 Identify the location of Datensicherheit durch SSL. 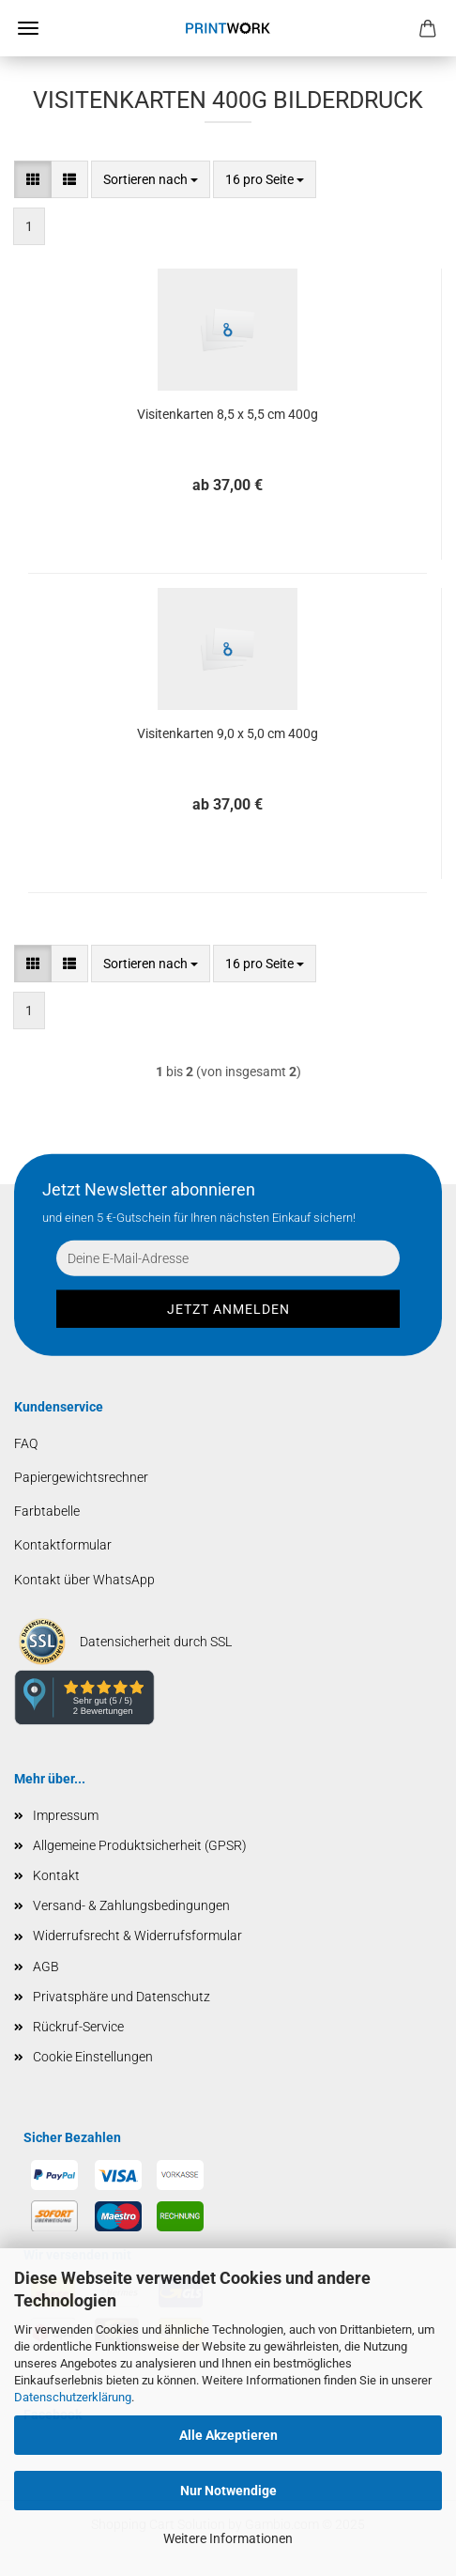
(156, 1641).